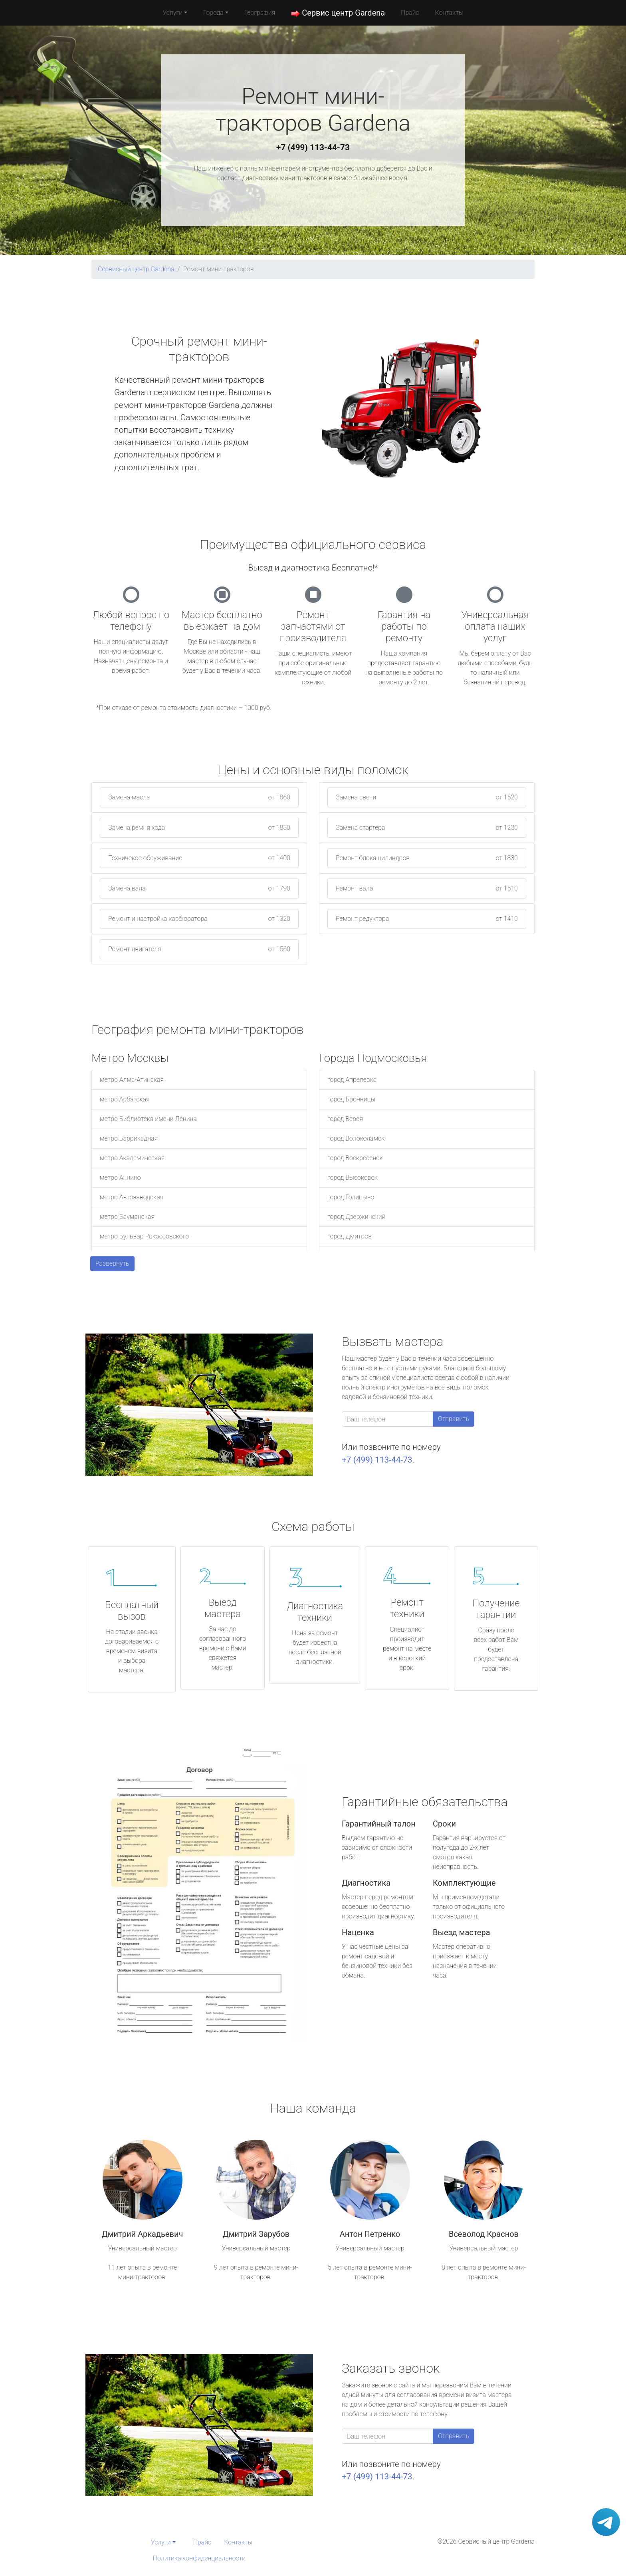 This screenshot has height=2576, width=626. Describe the element at coordinates (349, 1236) in the screenshot. I see `город Дмитров` at that location.